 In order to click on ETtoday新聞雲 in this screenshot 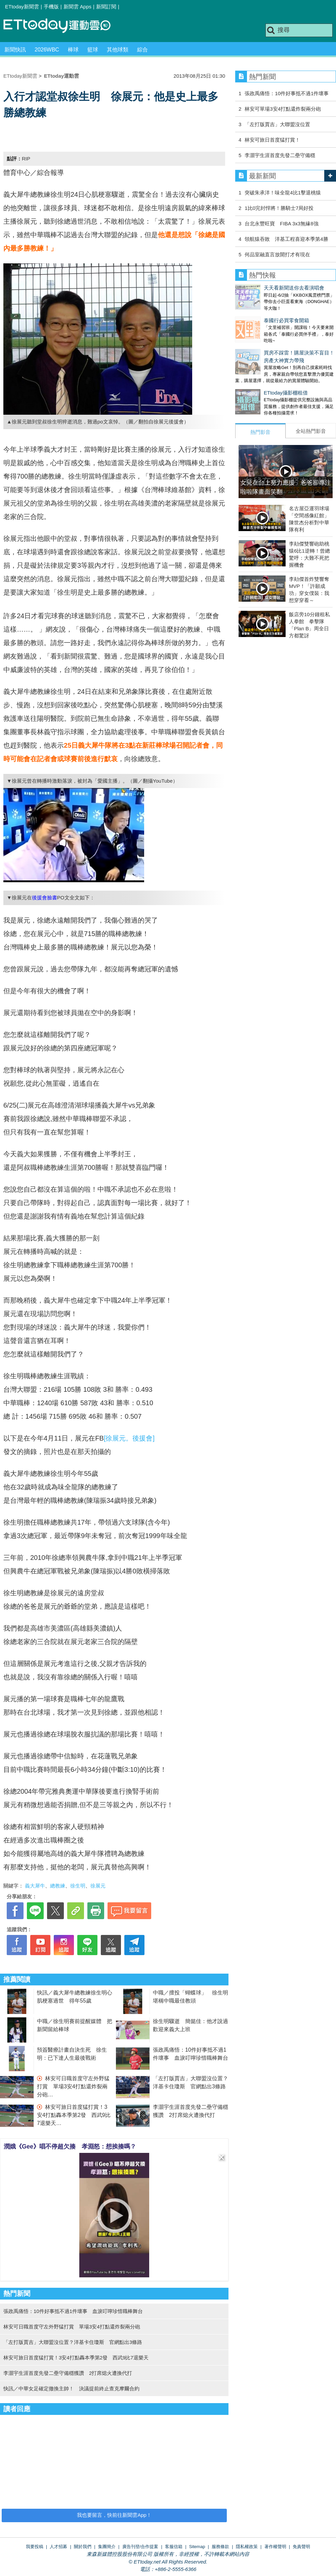, I will do `click(22, 6)`.